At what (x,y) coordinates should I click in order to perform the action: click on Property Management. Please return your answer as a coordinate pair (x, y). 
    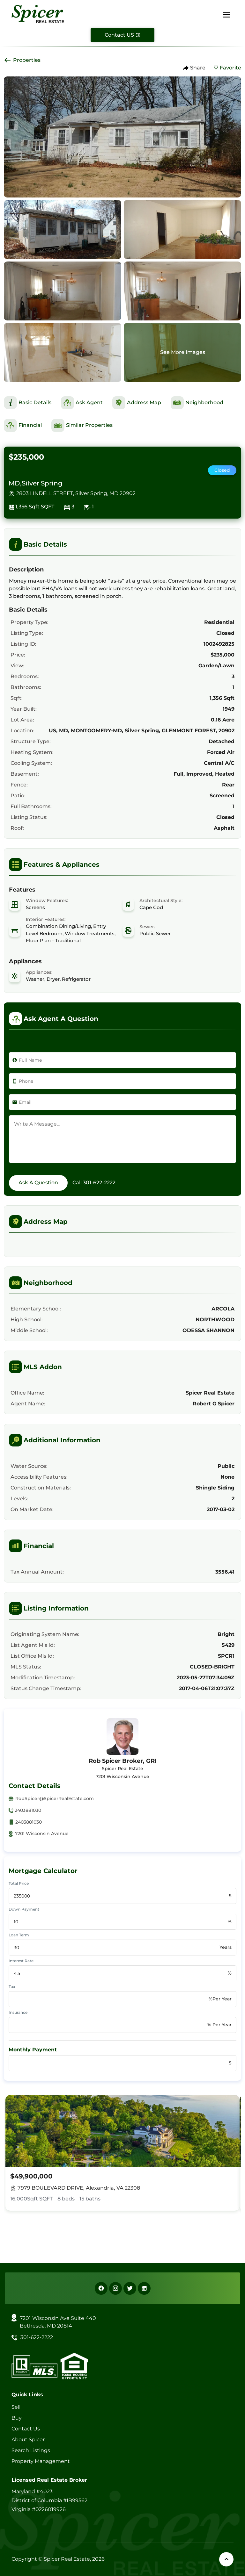
    Looking at the image, I should click on (40, 2461).